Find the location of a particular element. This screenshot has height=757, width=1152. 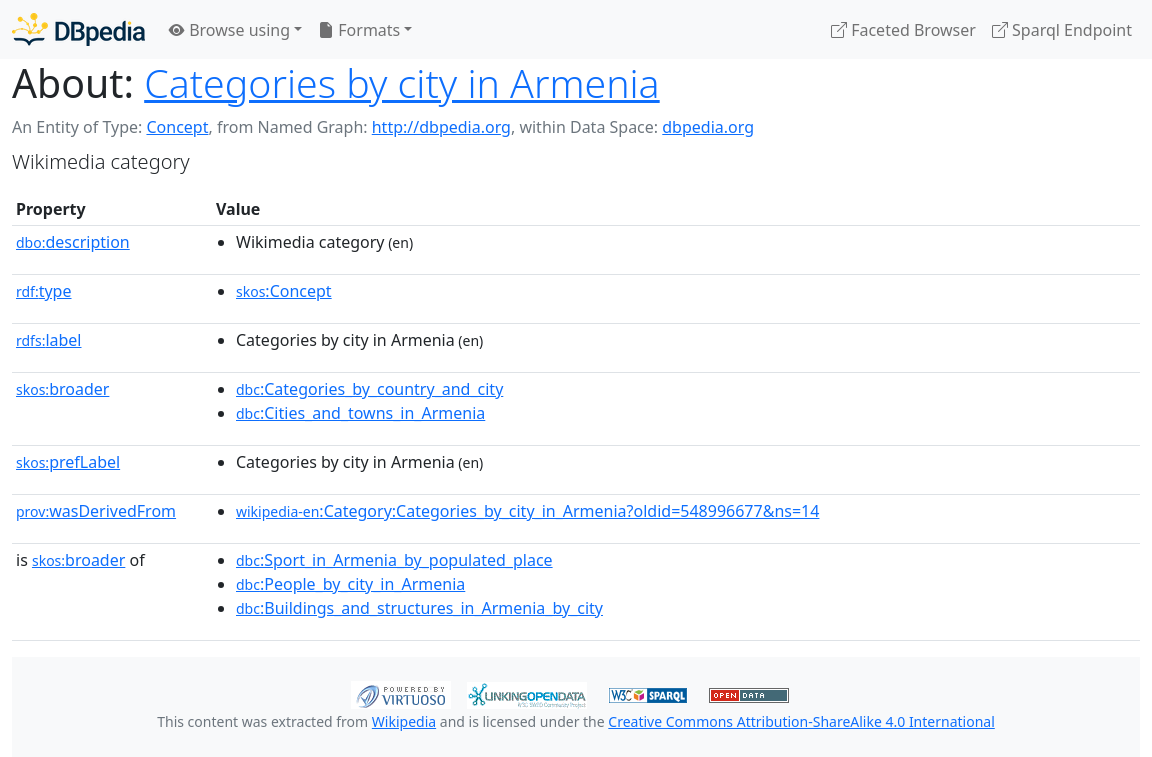

Formats [button] is located at coordinates (359, 30).